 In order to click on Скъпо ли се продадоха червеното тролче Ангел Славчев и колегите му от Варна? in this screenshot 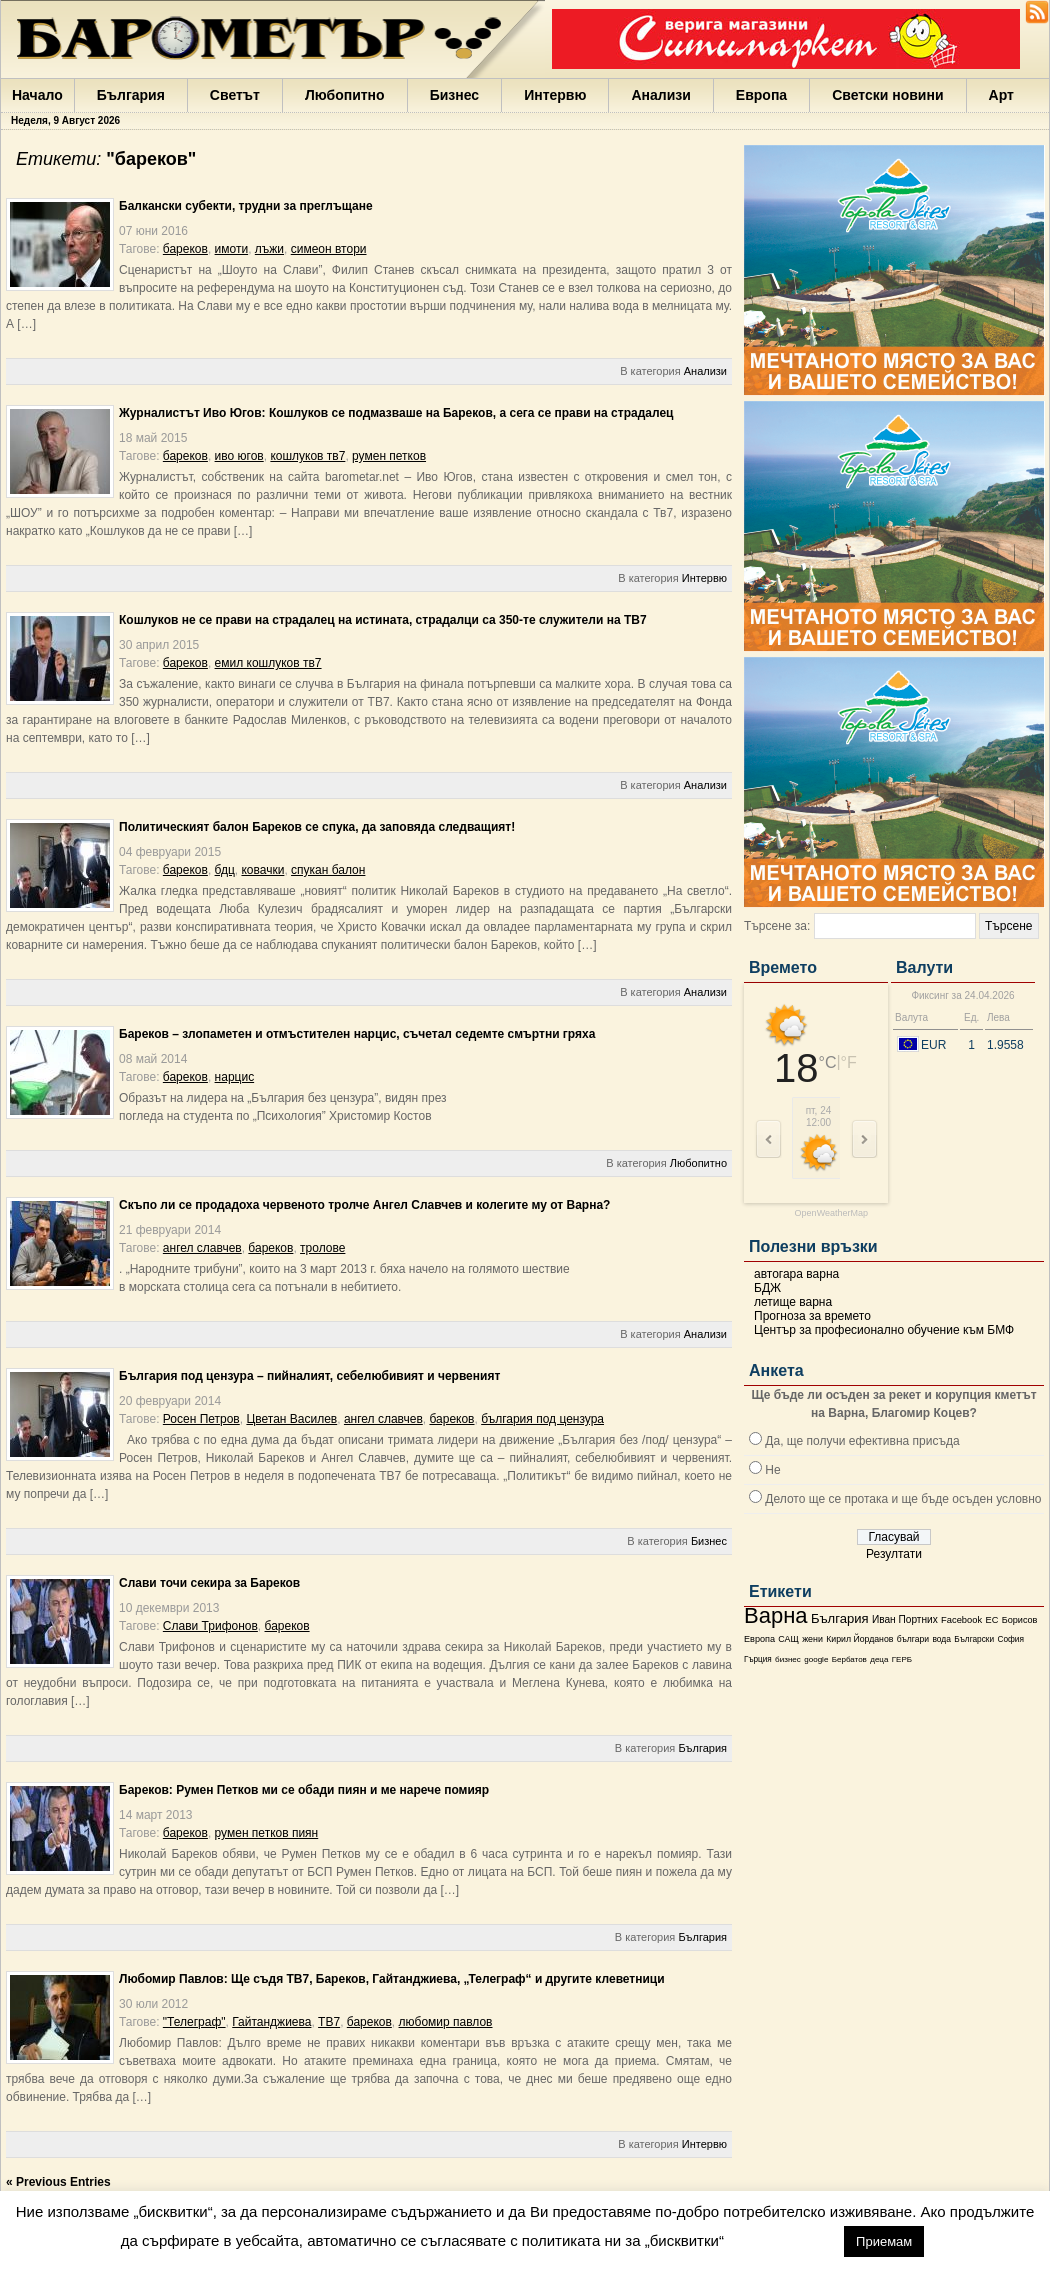, I will do `click(364, 1205)`.